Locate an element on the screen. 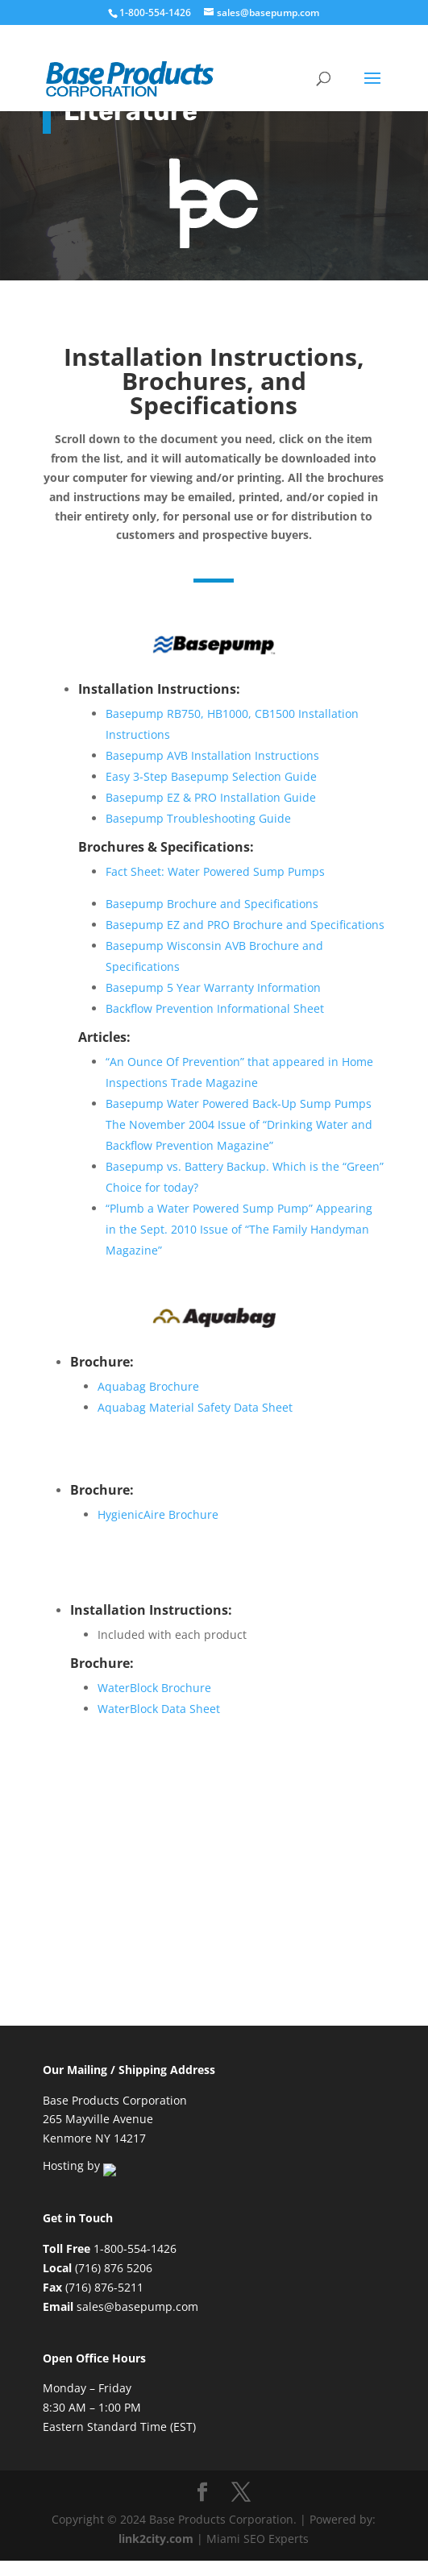 The width and height of the screenshot is (428, 2576). Aquabag Brochure is located at coordinates (148, 1373).